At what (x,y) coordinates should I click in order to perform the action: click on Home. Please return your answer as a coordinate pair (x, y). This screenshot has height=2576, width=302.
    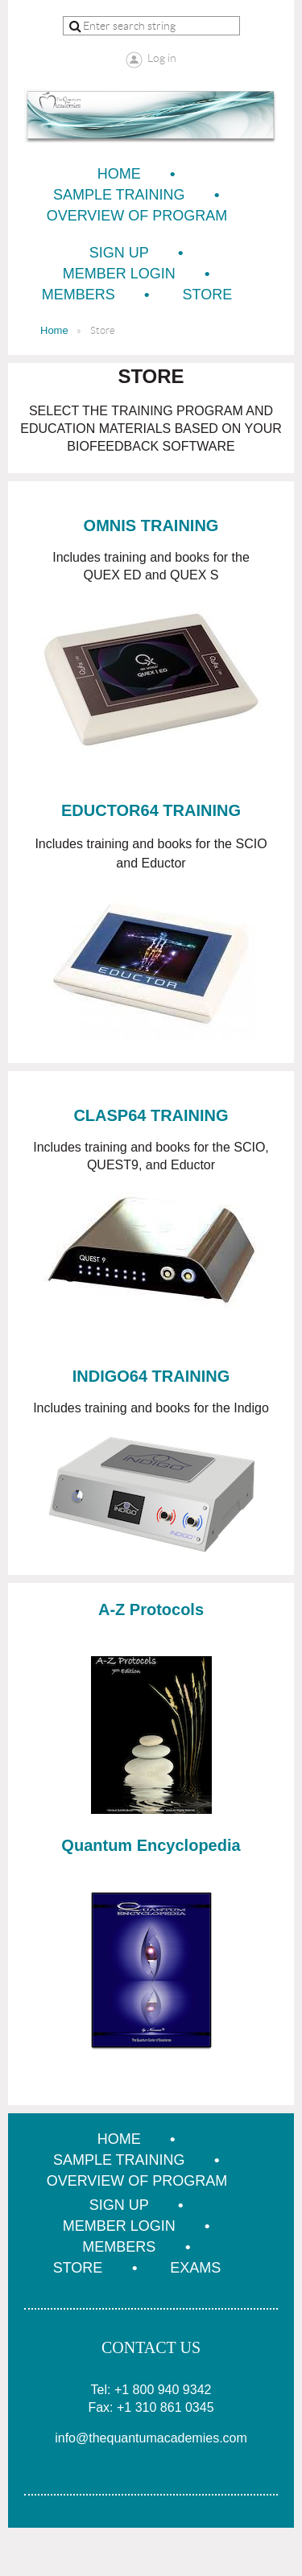
    Looking at the image, I should click on (119, 174).